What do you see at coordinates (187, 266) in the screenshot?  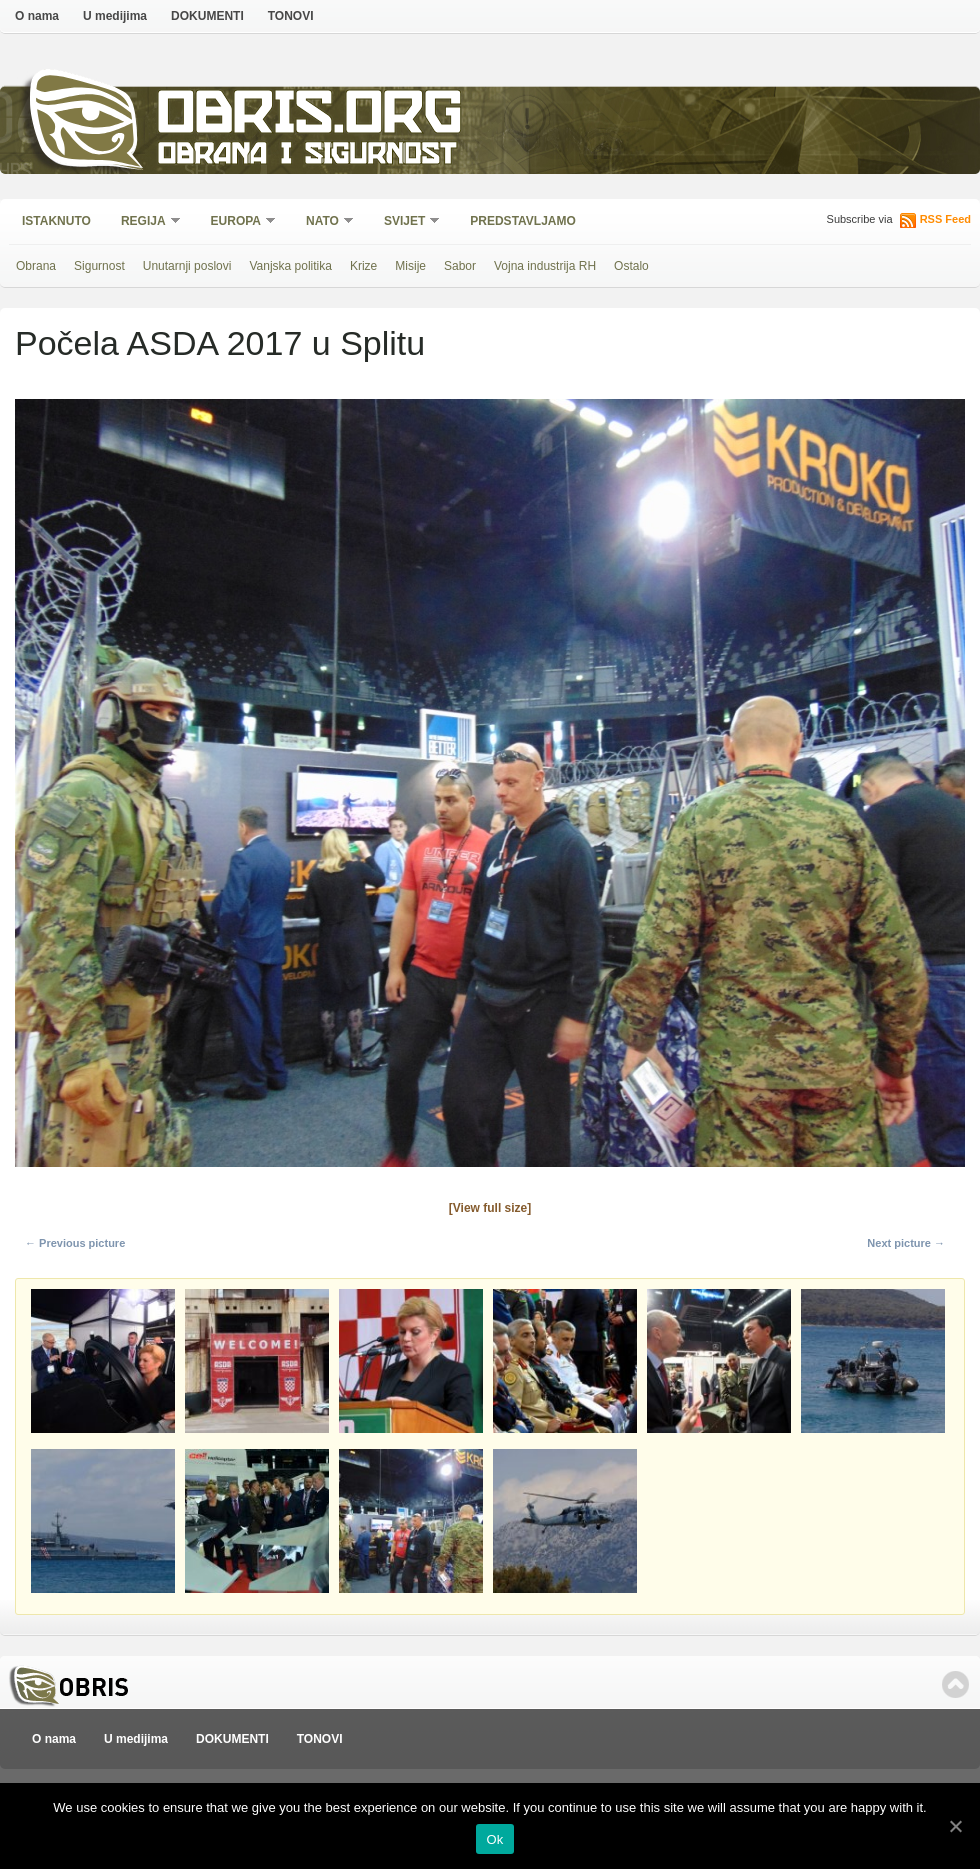 I see `Unutarnji poslovi` at bounding box center [187, 266].